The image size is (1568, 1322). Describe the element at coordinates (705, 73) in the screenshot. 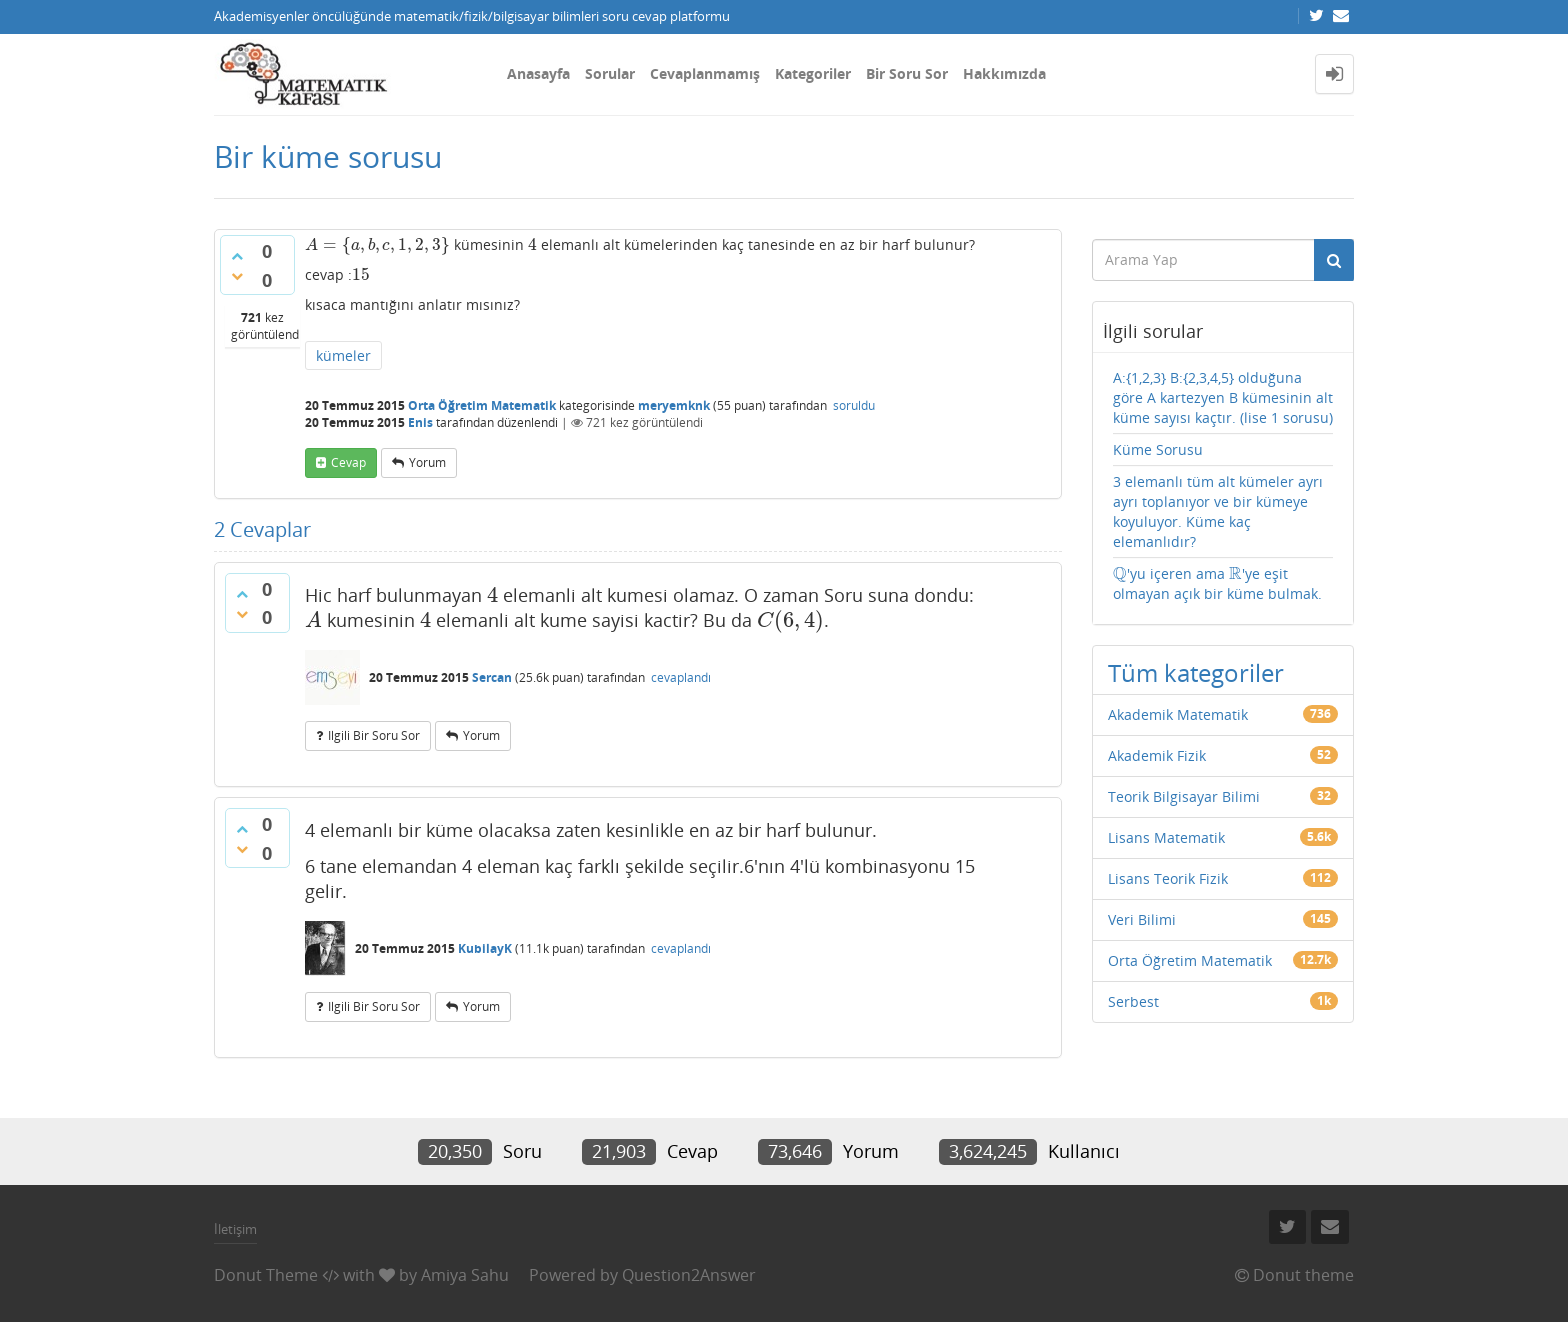

I see `Cevaplanmamış` at that location.